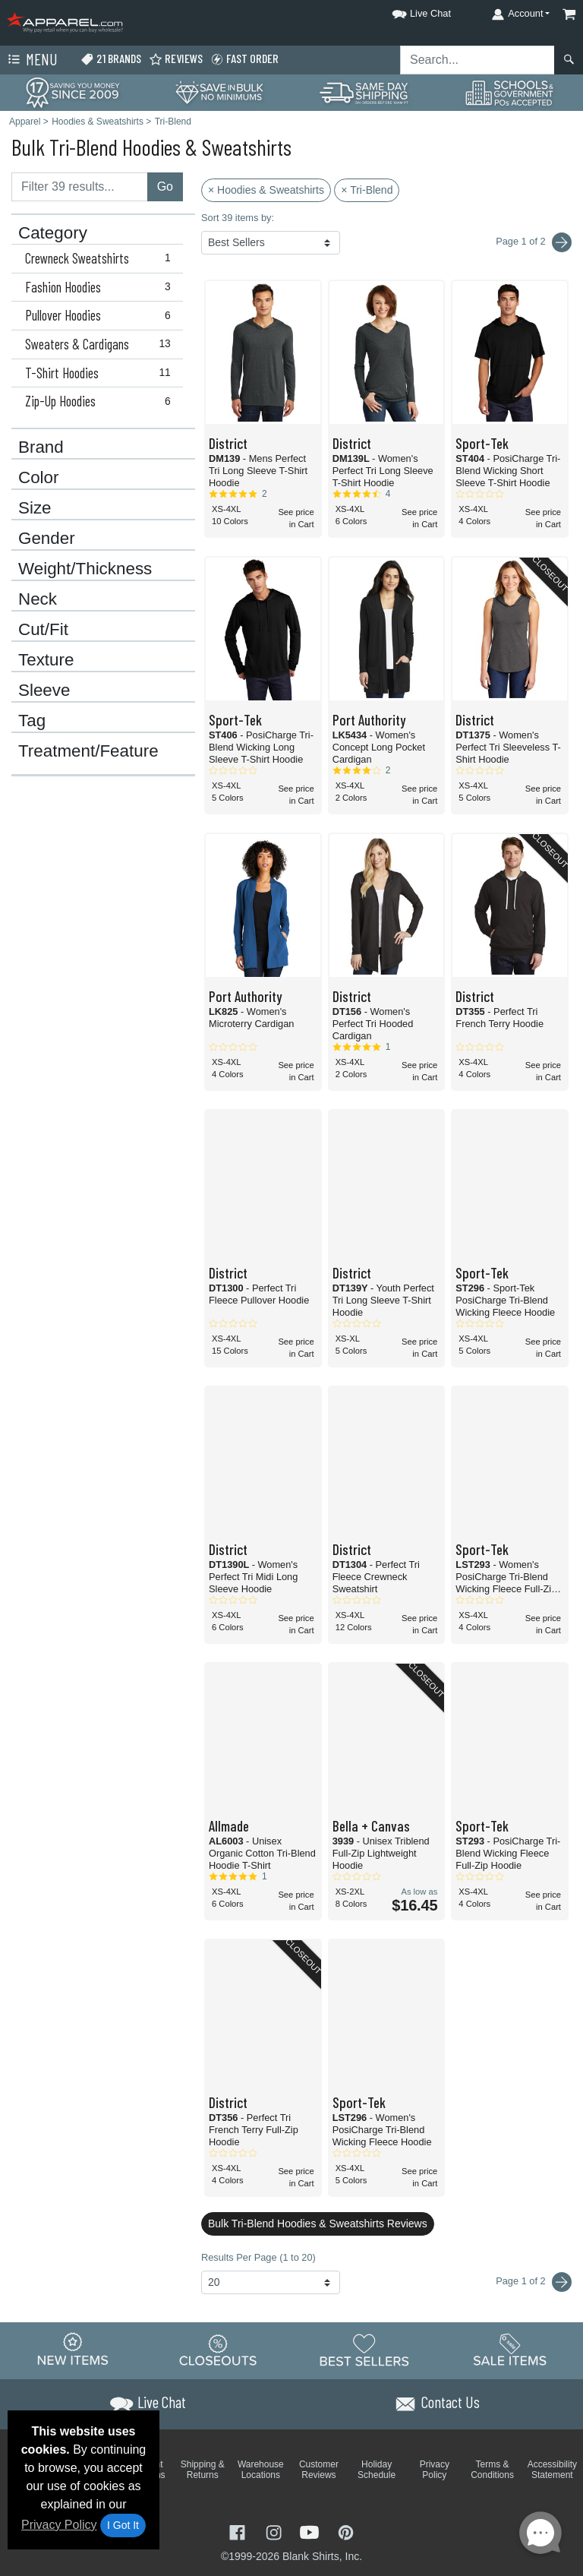 The width and height of the screenshot is (583, 2576). What do you see at coordinates (275, 2530) in the screenshot?
I see `[Visit Apparel Instagram - opens in new tab]` at bounding box center [275, 2530].